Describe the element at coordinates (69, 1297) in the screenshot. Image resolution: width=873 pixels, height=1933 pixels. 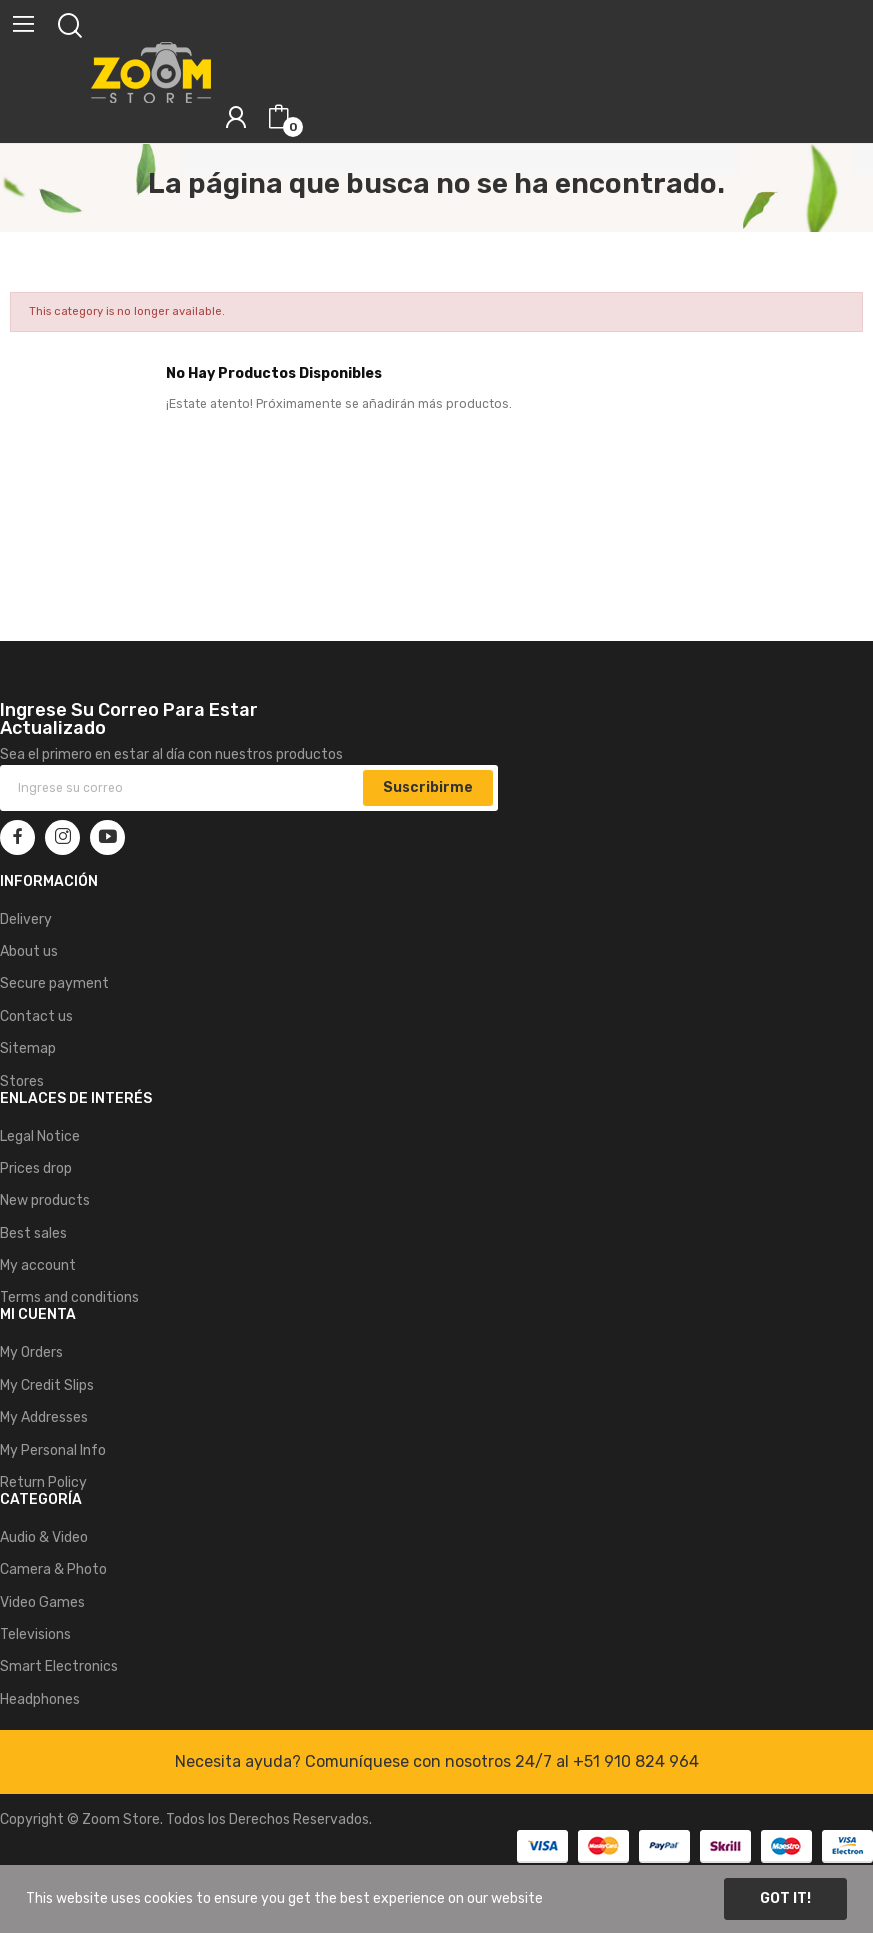
I see `Terms and conditions` at that location.